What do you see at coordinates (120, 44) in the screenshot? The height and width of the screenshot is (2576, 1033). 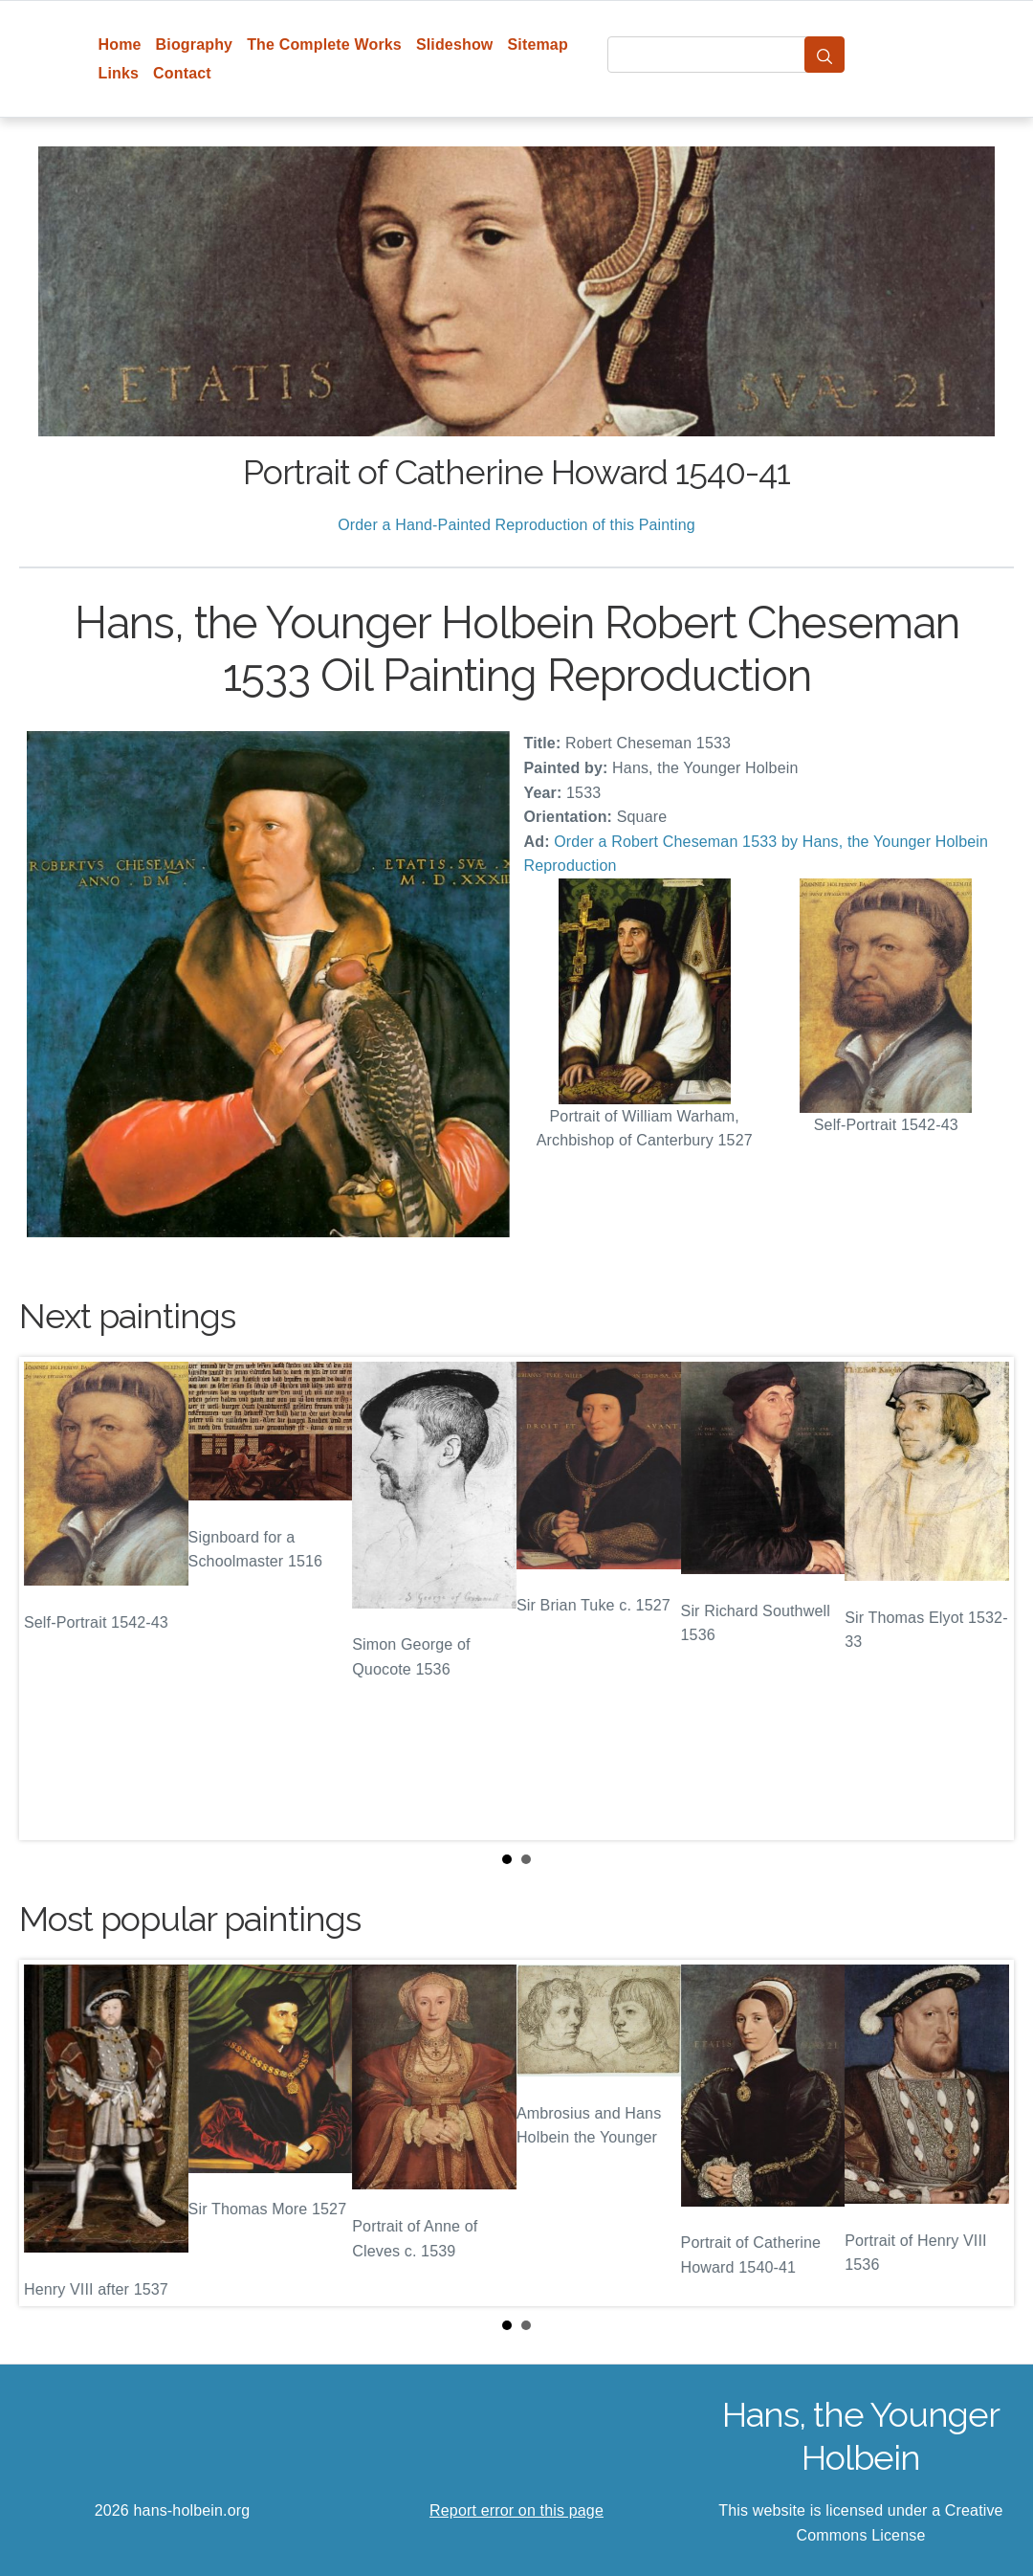 I see `Home` at bounding box center [120, 44].